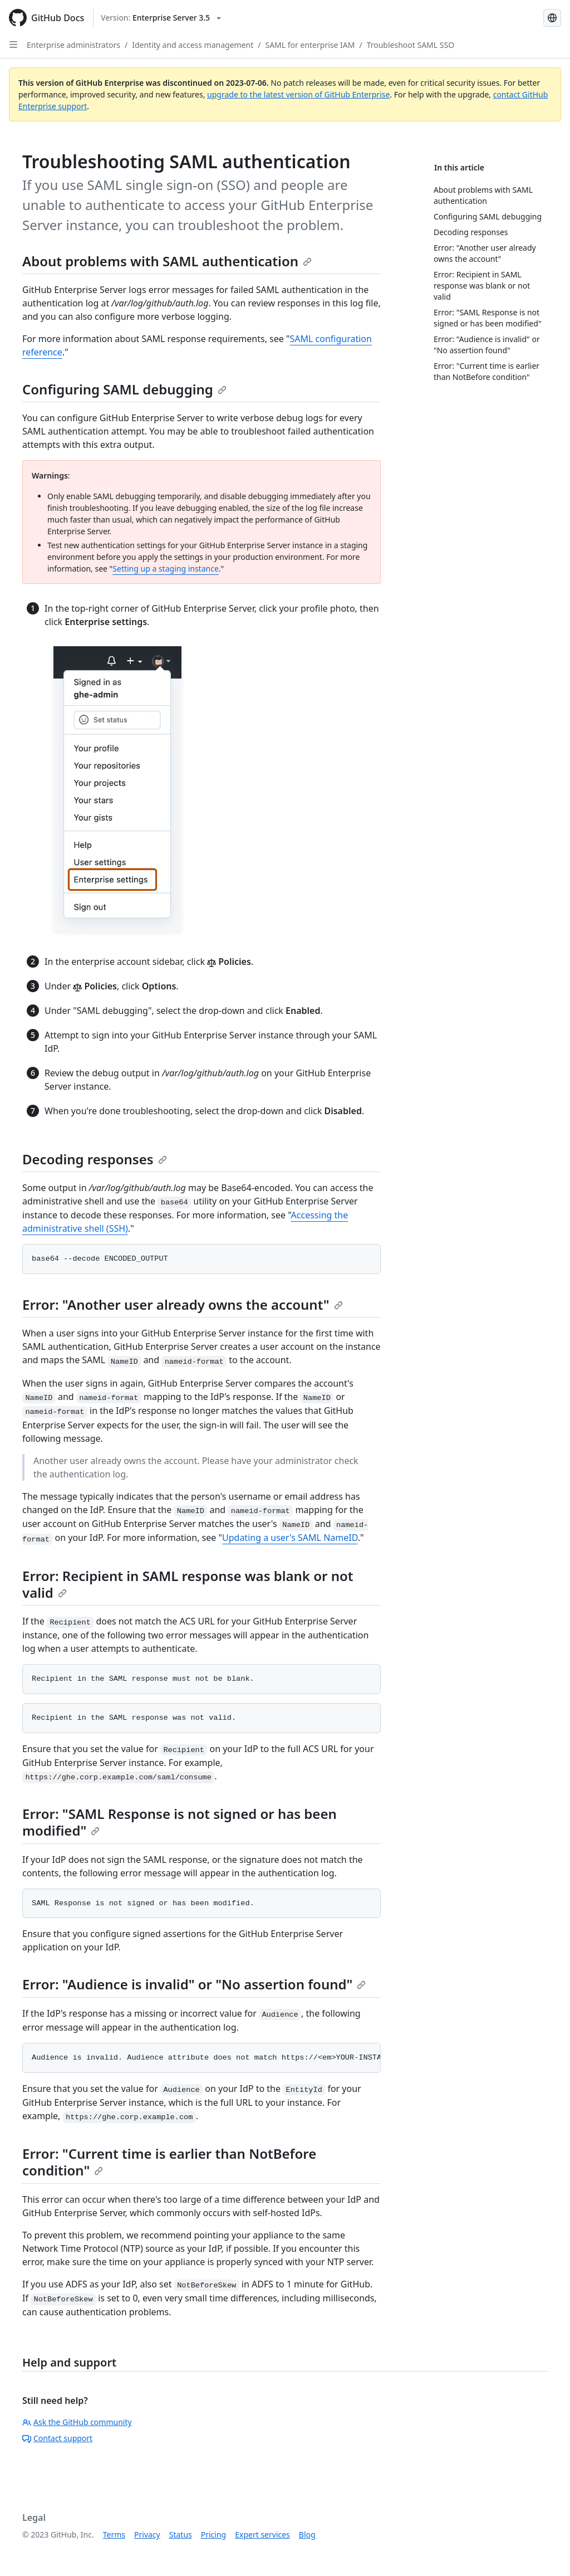 The width and height of the screenshot is (570, 2576). What do you see at coordinates (187, 1584) in the screenshot?
I see `Error: Recipient in SAML response was blank or not valid` at bounding box center [187, 1584].